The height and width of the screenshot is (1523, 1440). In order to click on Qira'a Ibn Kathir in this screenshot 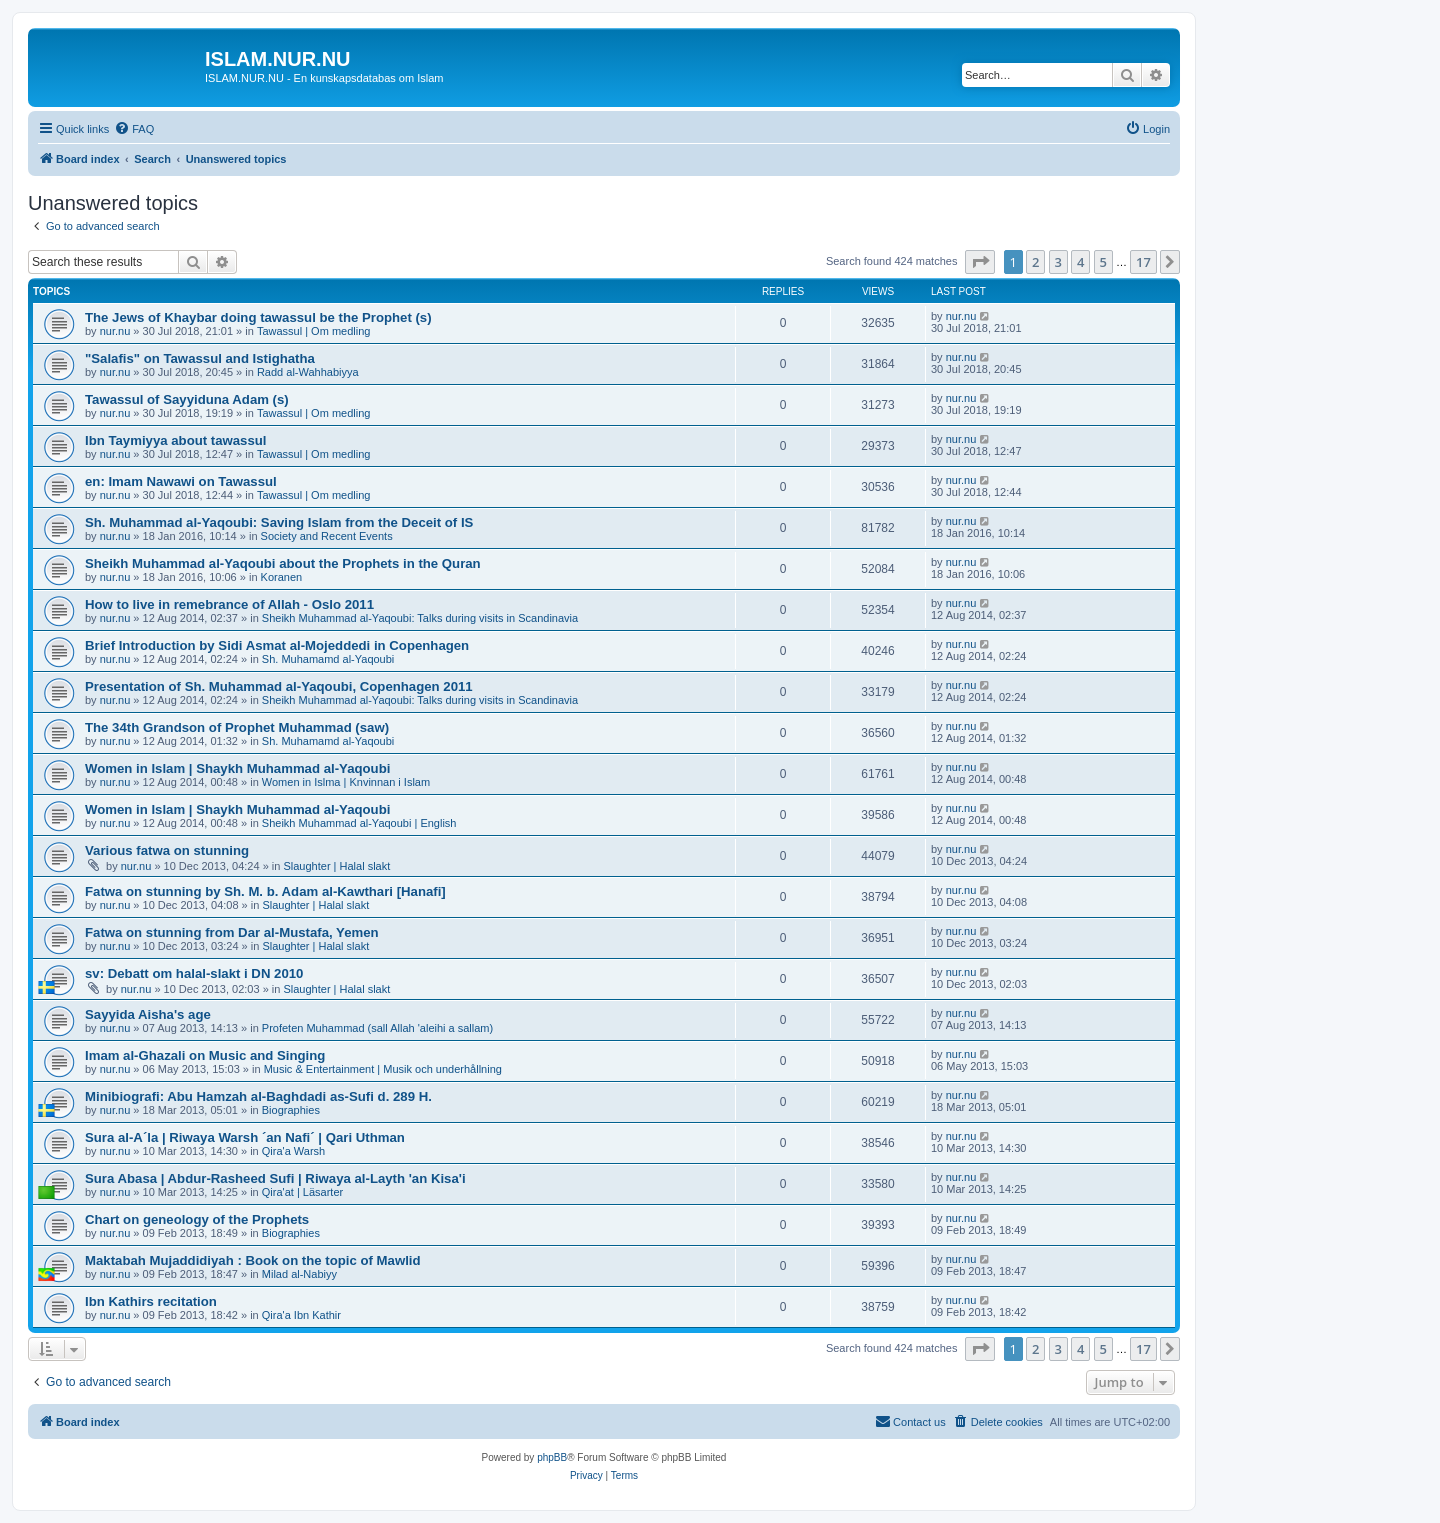, I will do `click(301, 1315)`.